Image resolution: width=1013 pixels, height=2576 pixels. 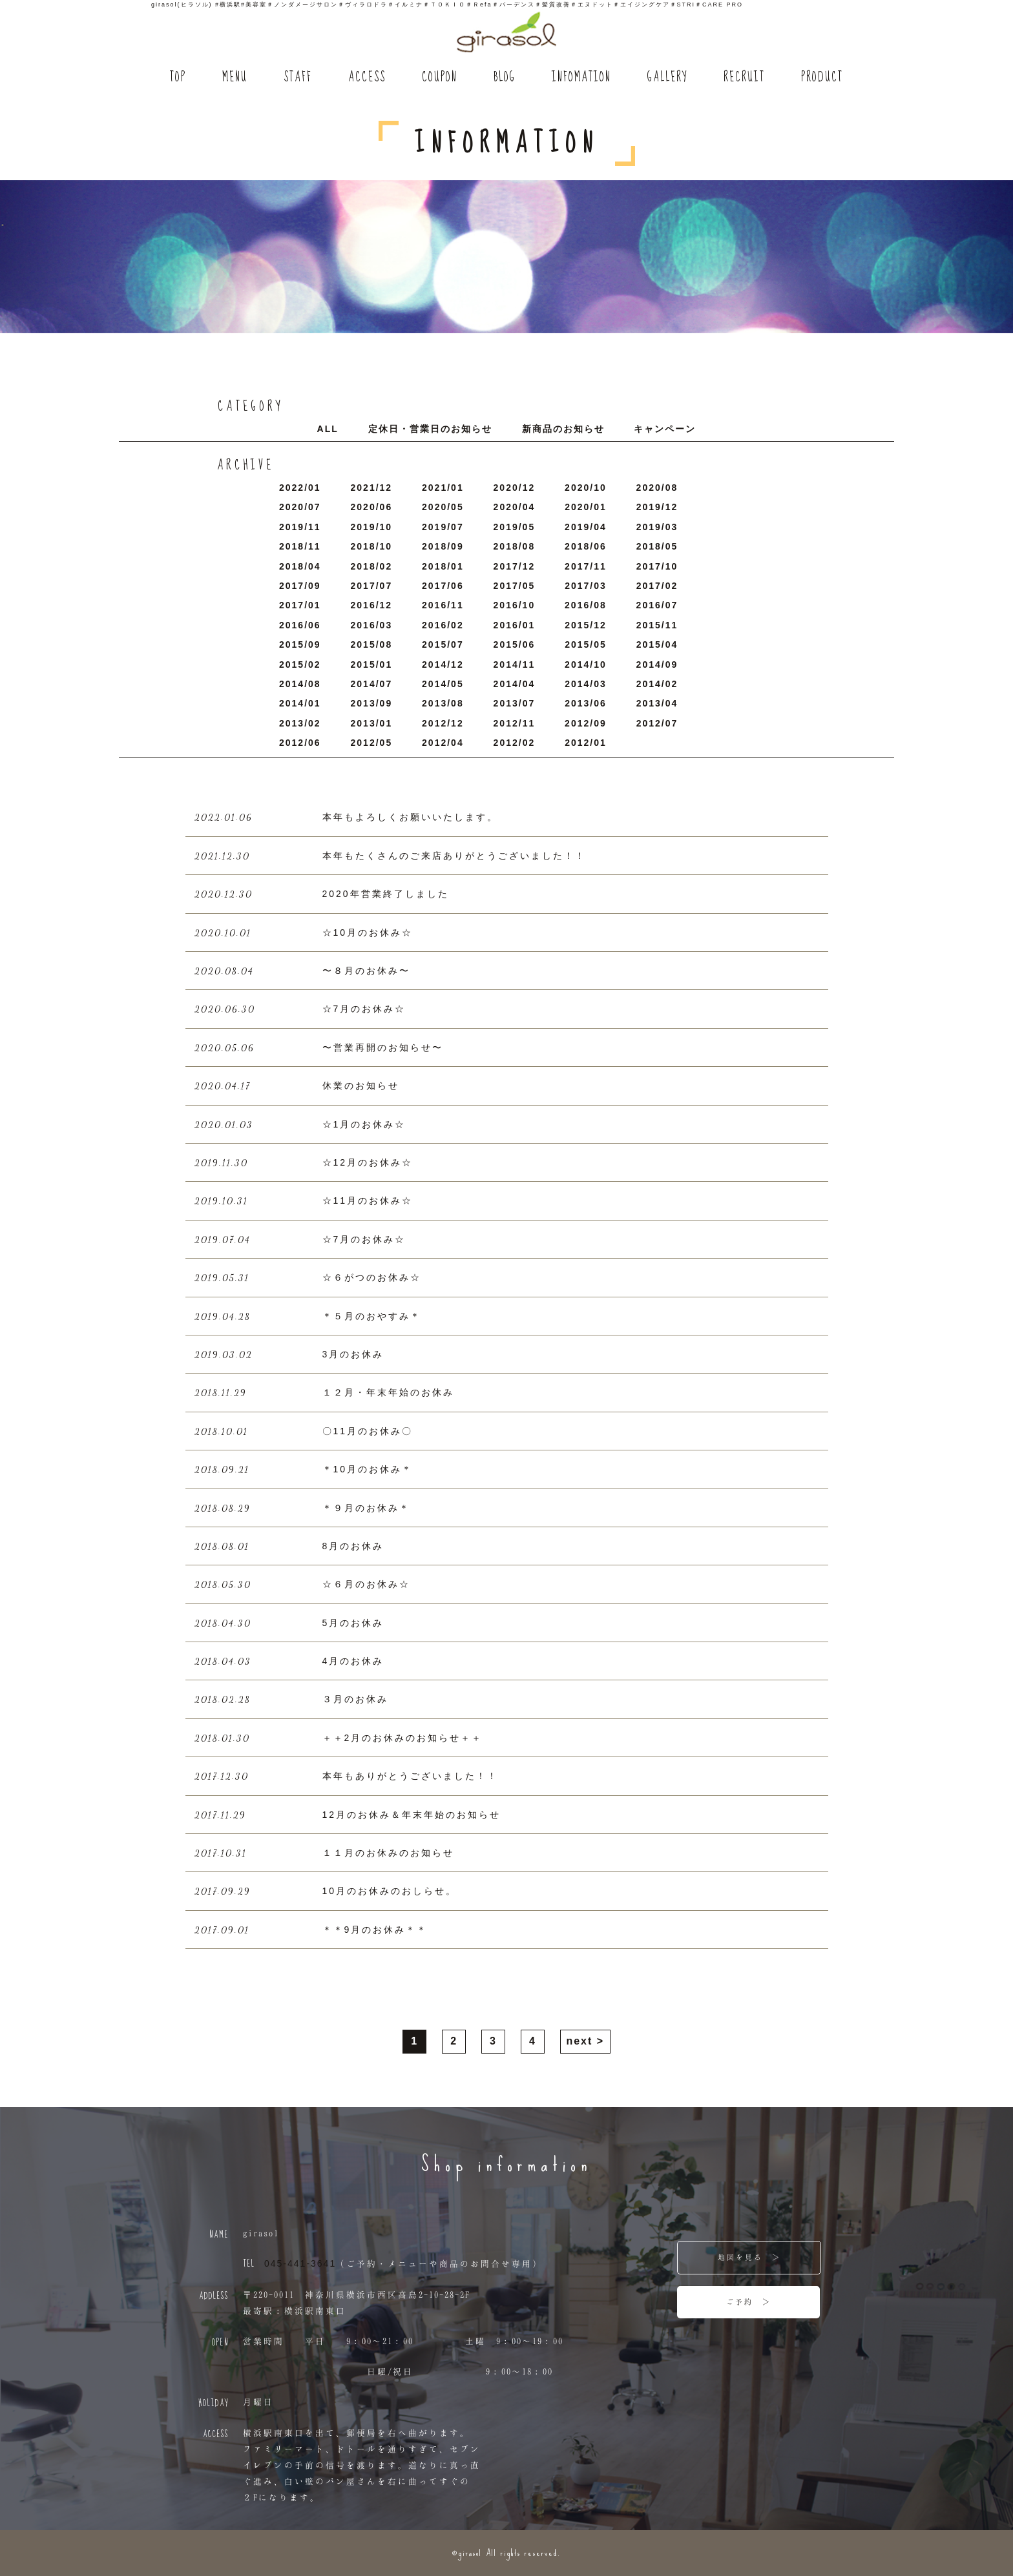 What do you see at coordinates (586, 487) in the screenshot?
I see `2020/10` at bounding box center [586, 487].